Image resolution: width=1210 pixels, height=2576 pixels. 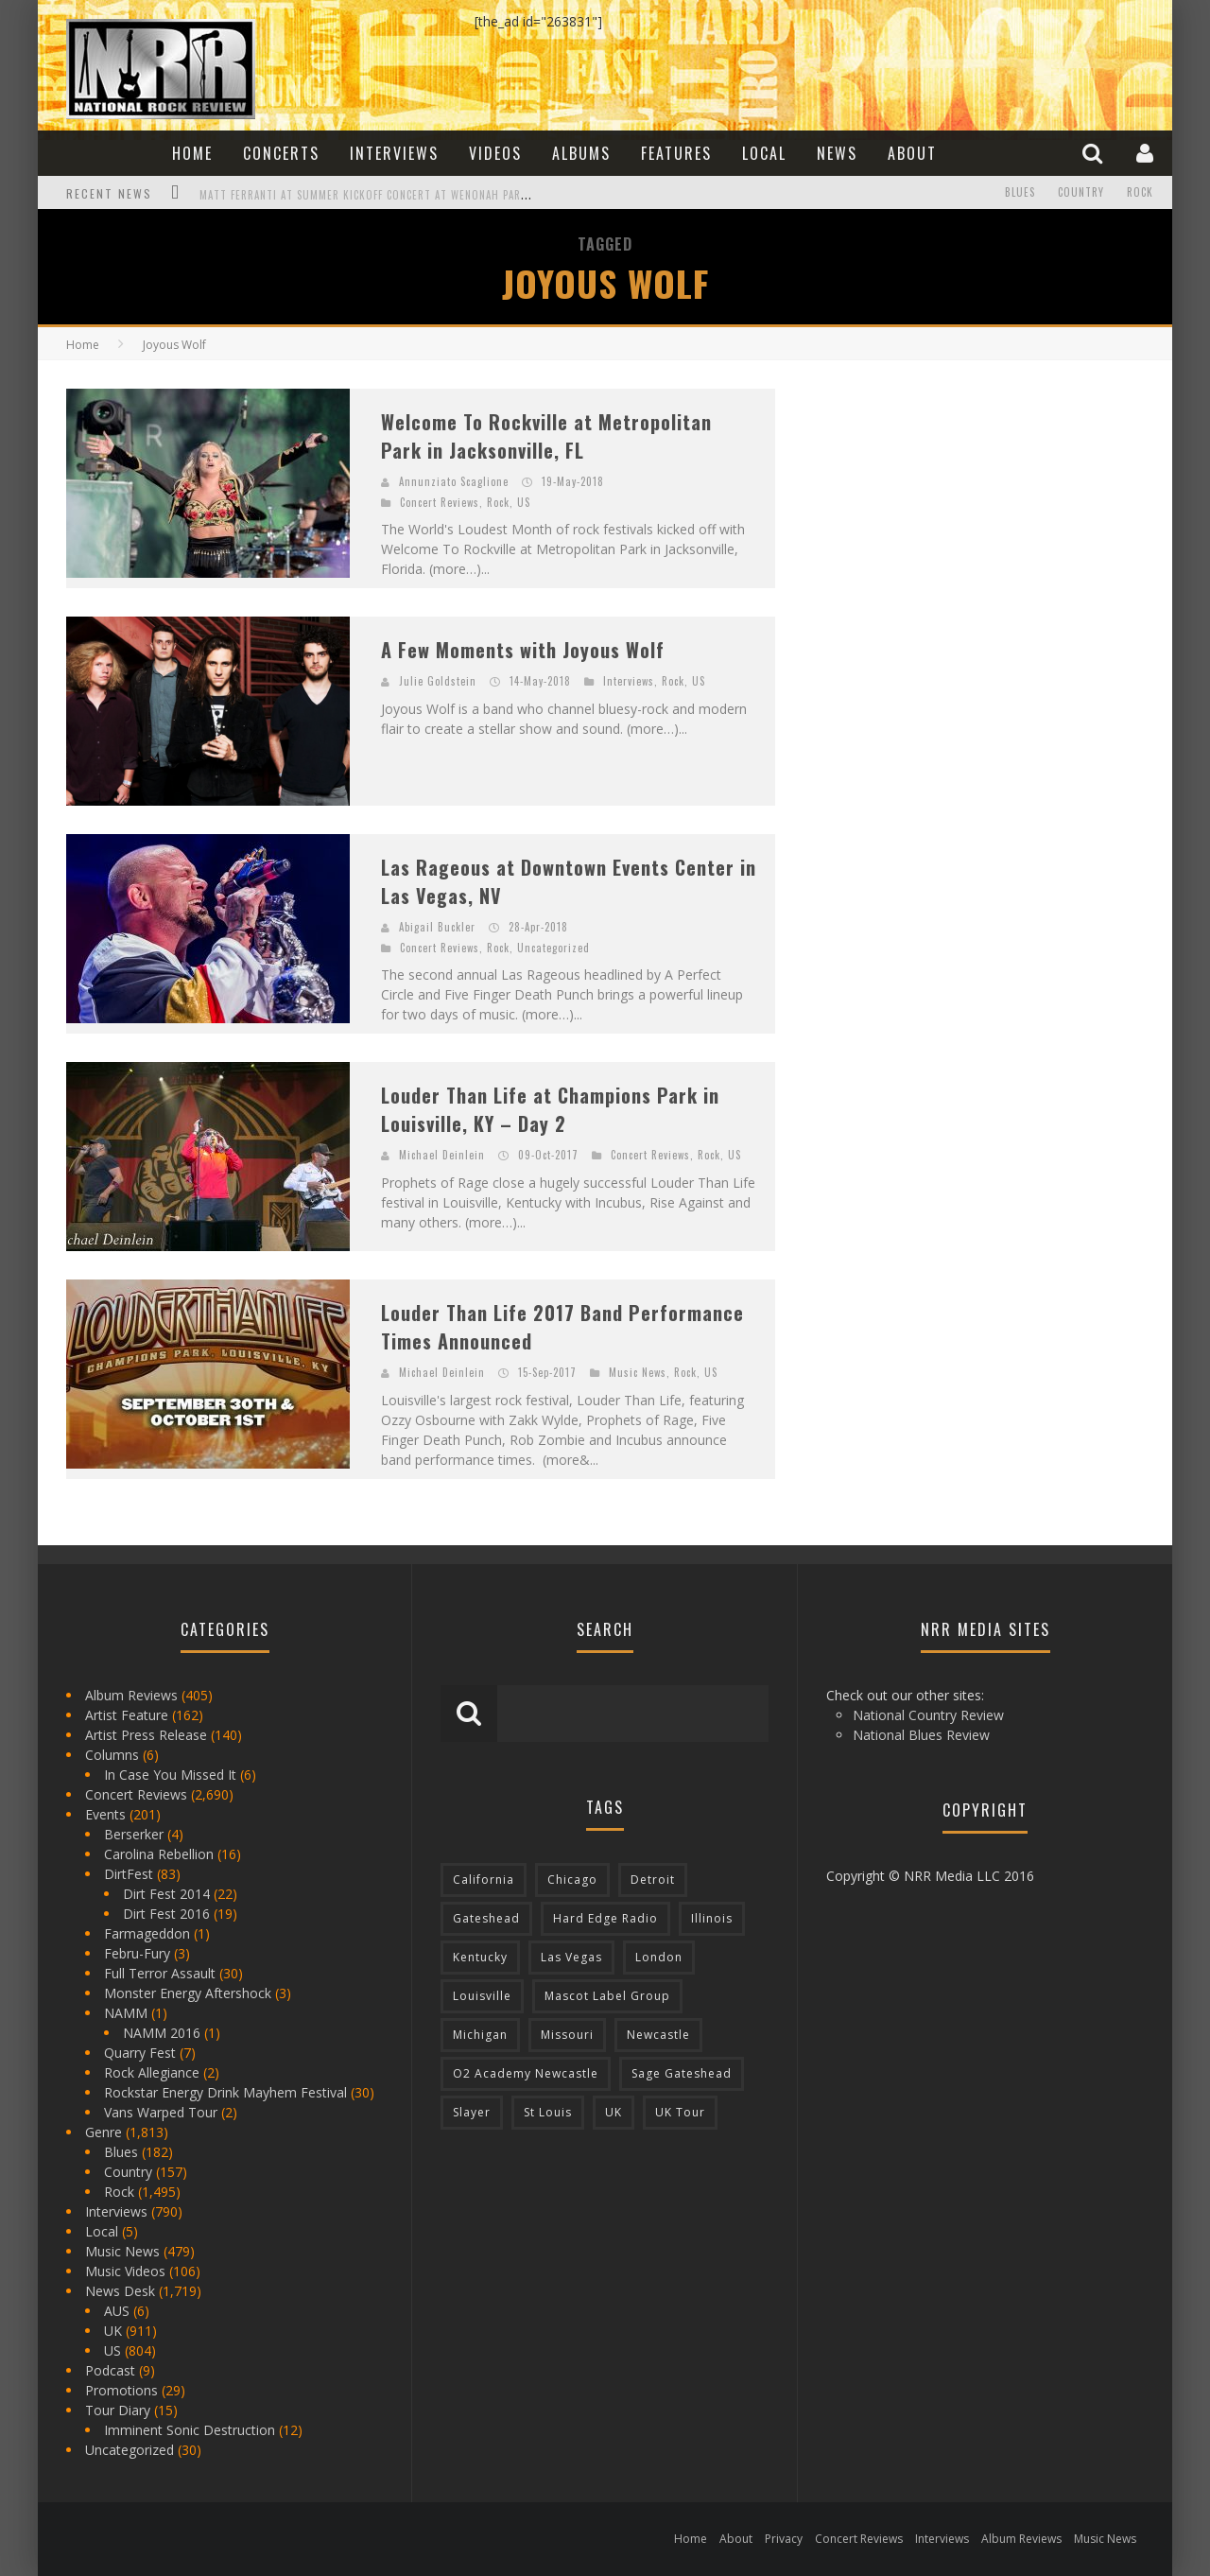 What do you see at coordinates (112, 1755) in the screenshot?
I see `Columns` at bounding box center [112, 1755].